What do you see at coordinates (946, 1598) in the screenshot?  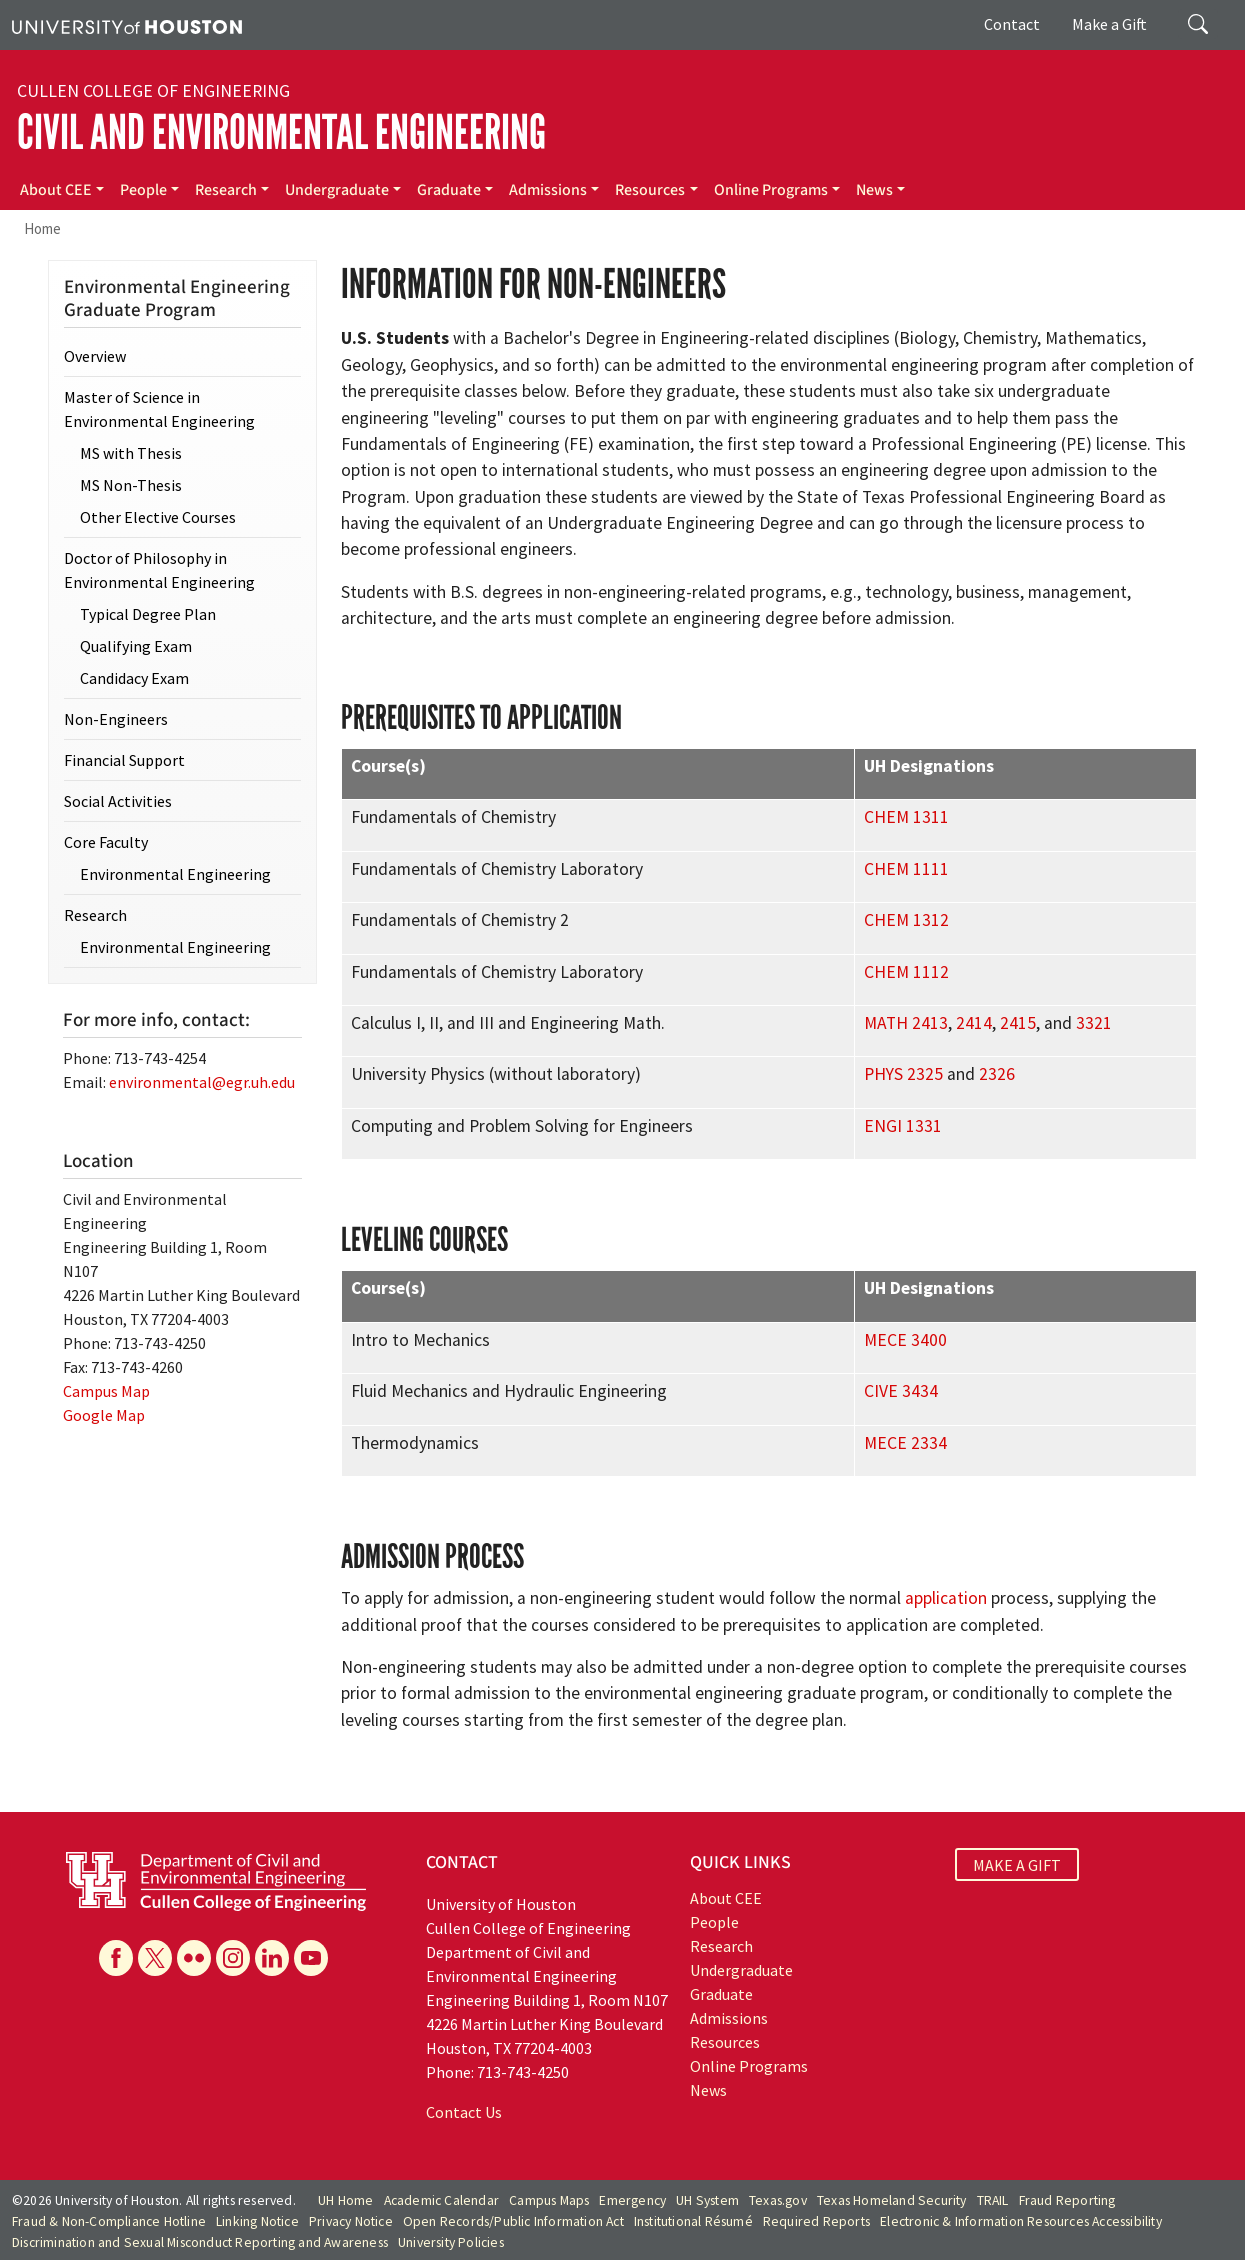 I see `application` at bounding box center [946, 1598].